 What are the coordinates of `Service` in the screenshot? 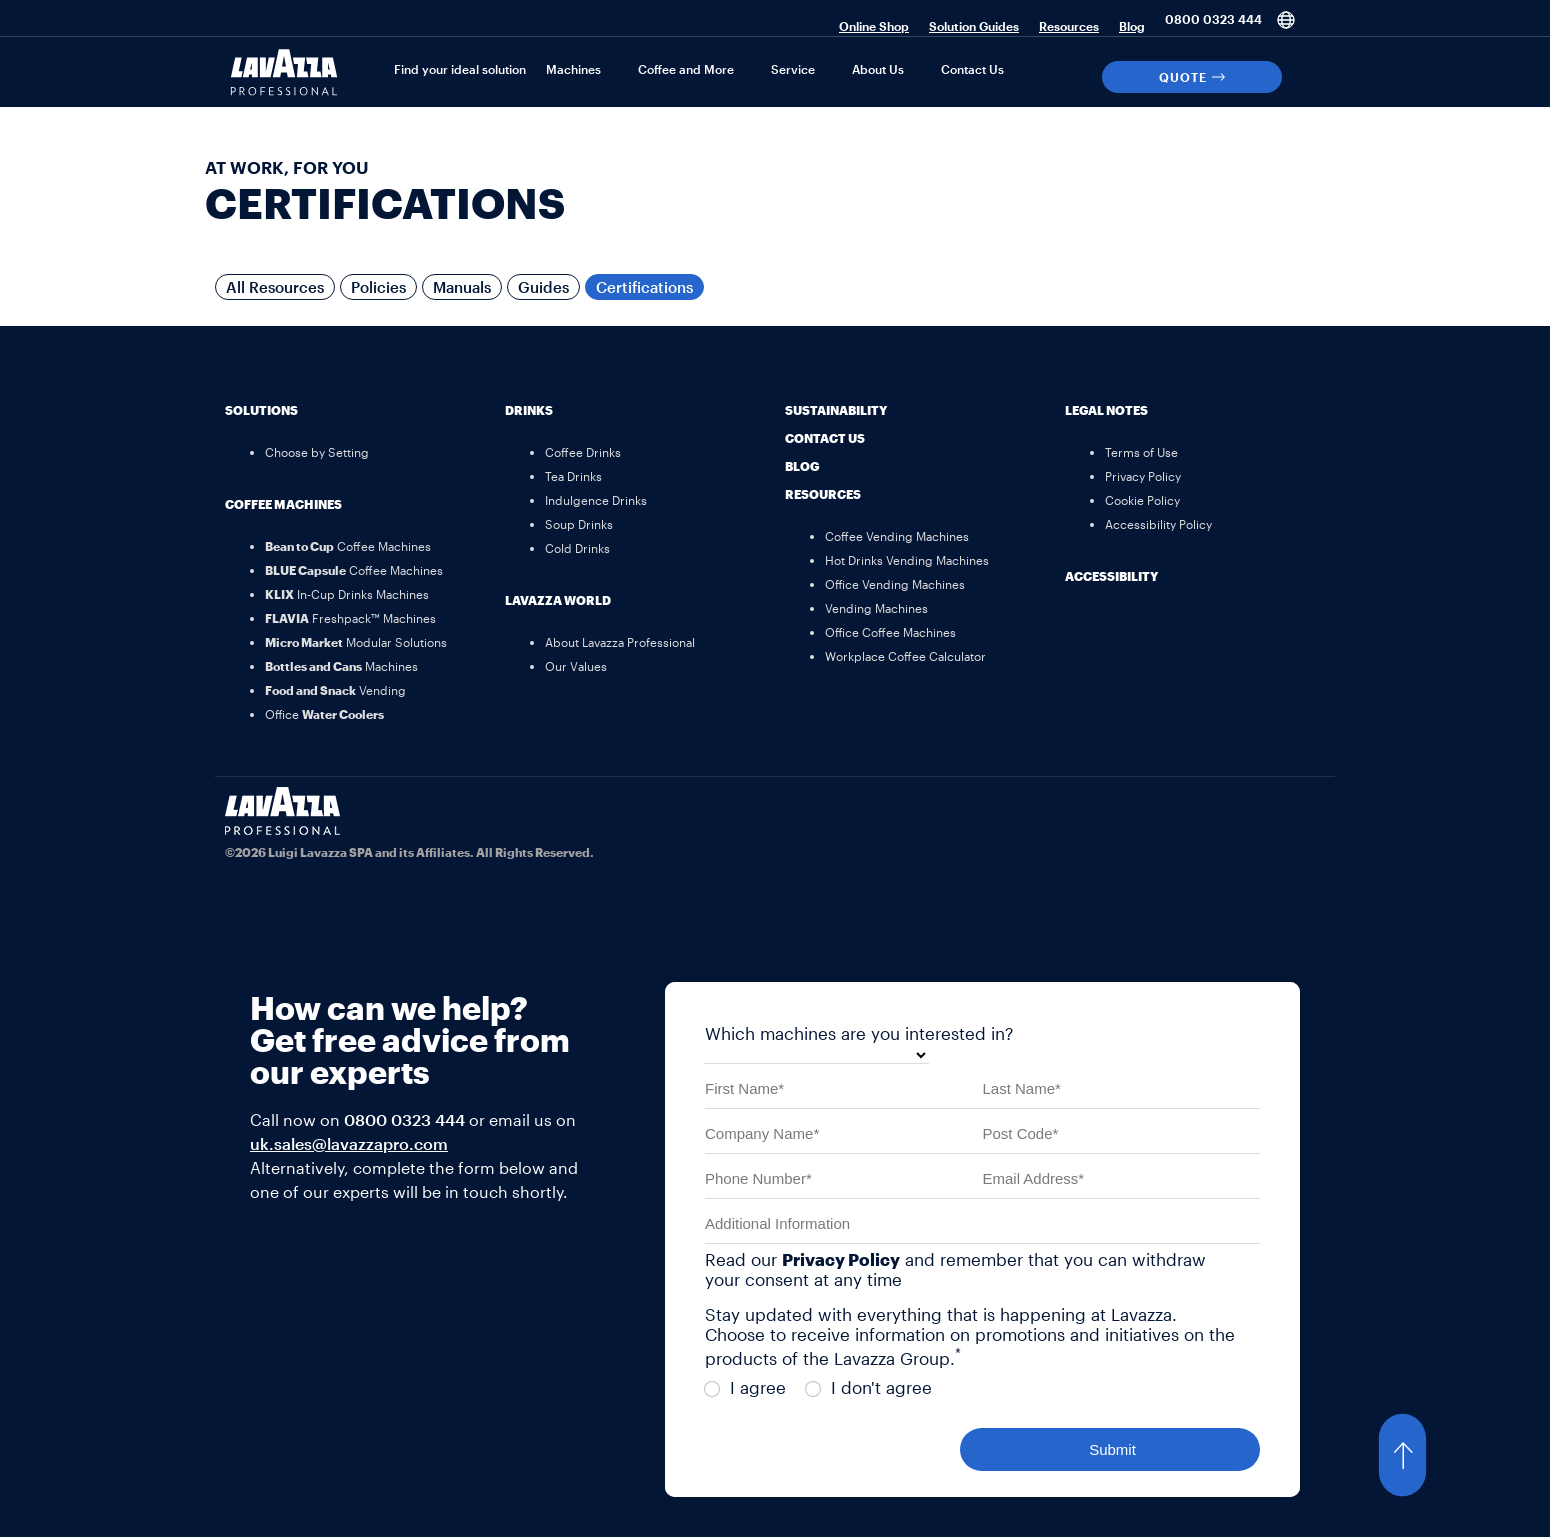 It's located at (793, 69).